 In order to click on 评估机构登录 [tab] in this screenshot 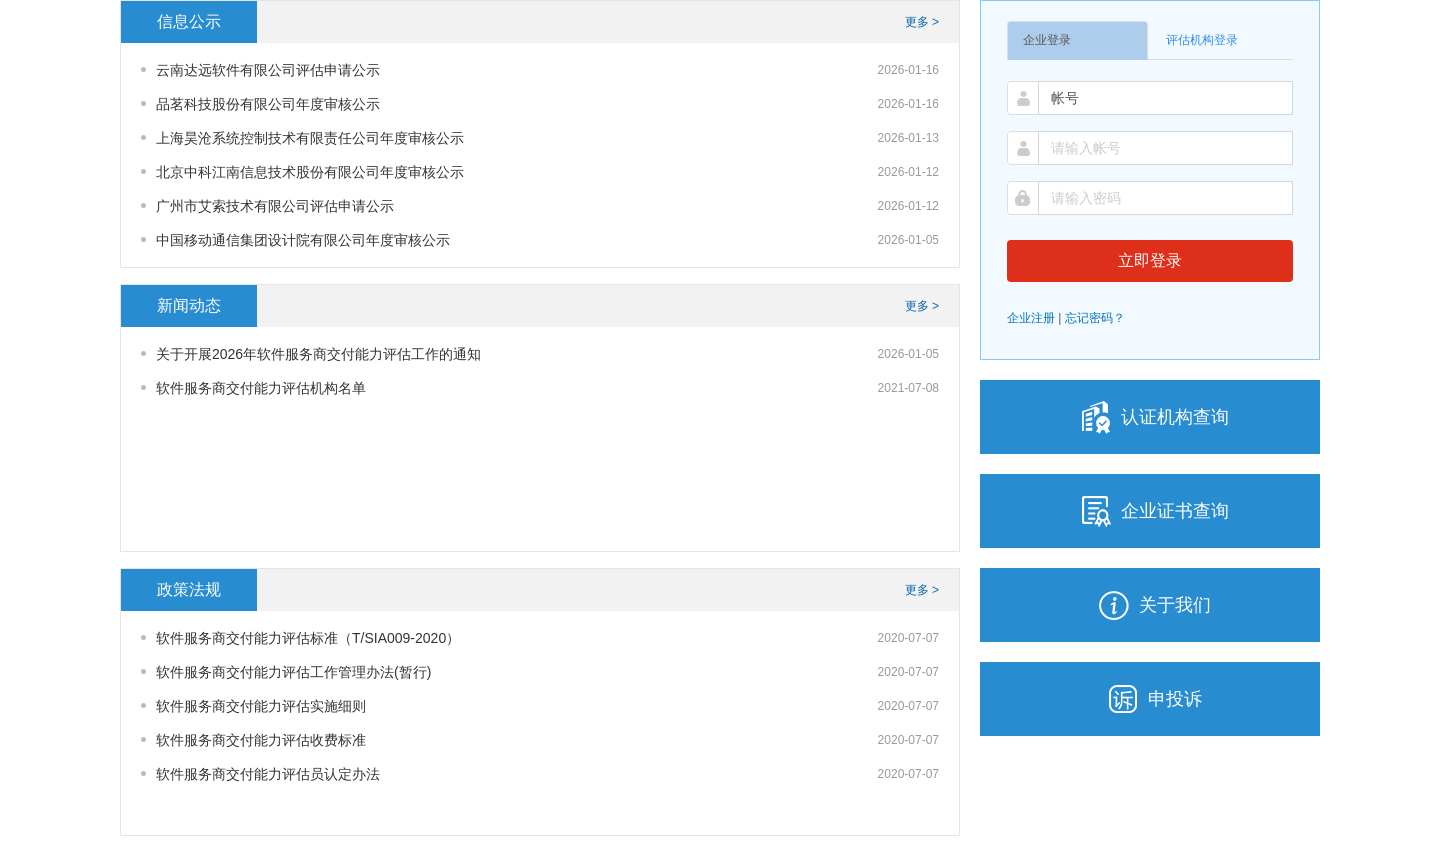, I will do `click(1202, 40)`.